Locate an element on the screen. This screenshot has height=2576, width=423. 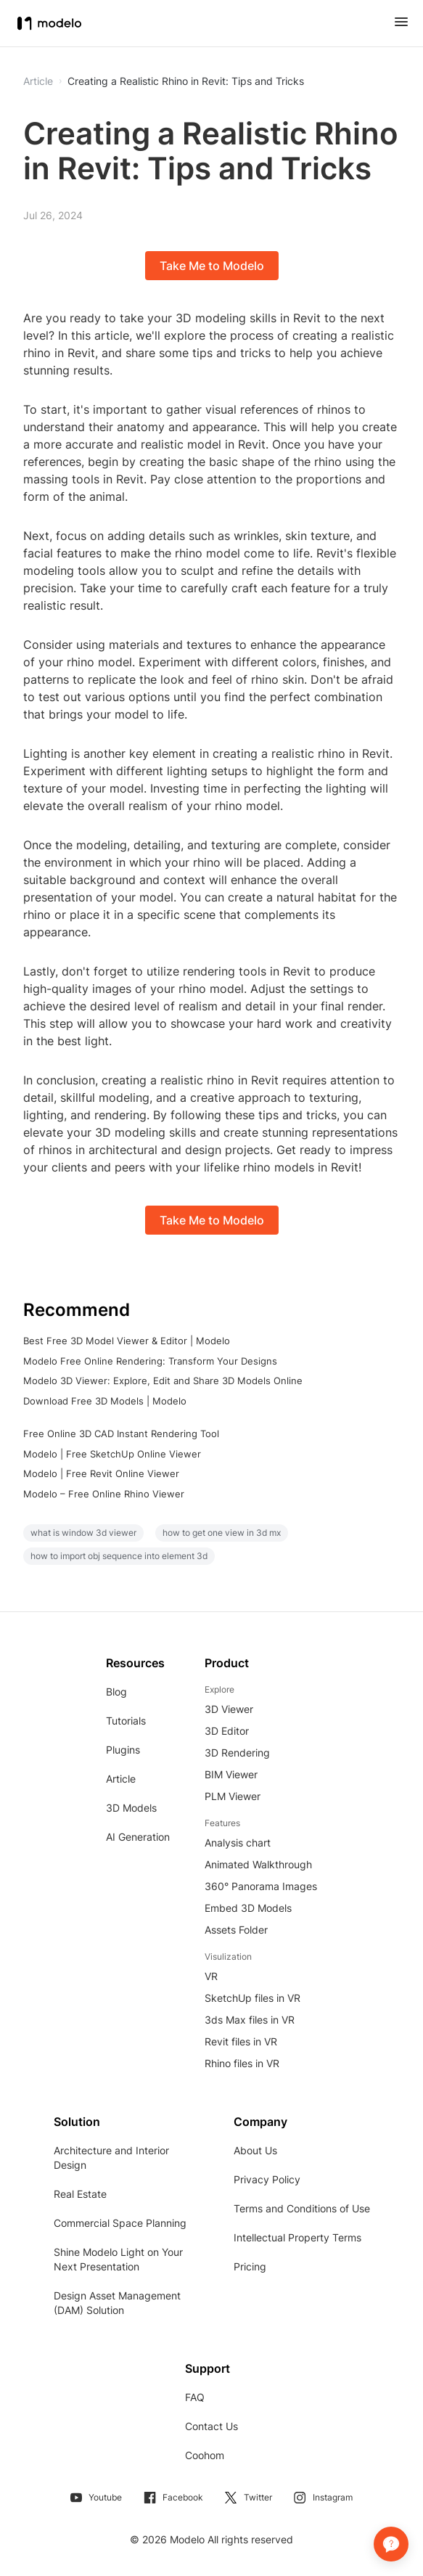
Animated Walkthrough is located at coordinates (258, 1864).